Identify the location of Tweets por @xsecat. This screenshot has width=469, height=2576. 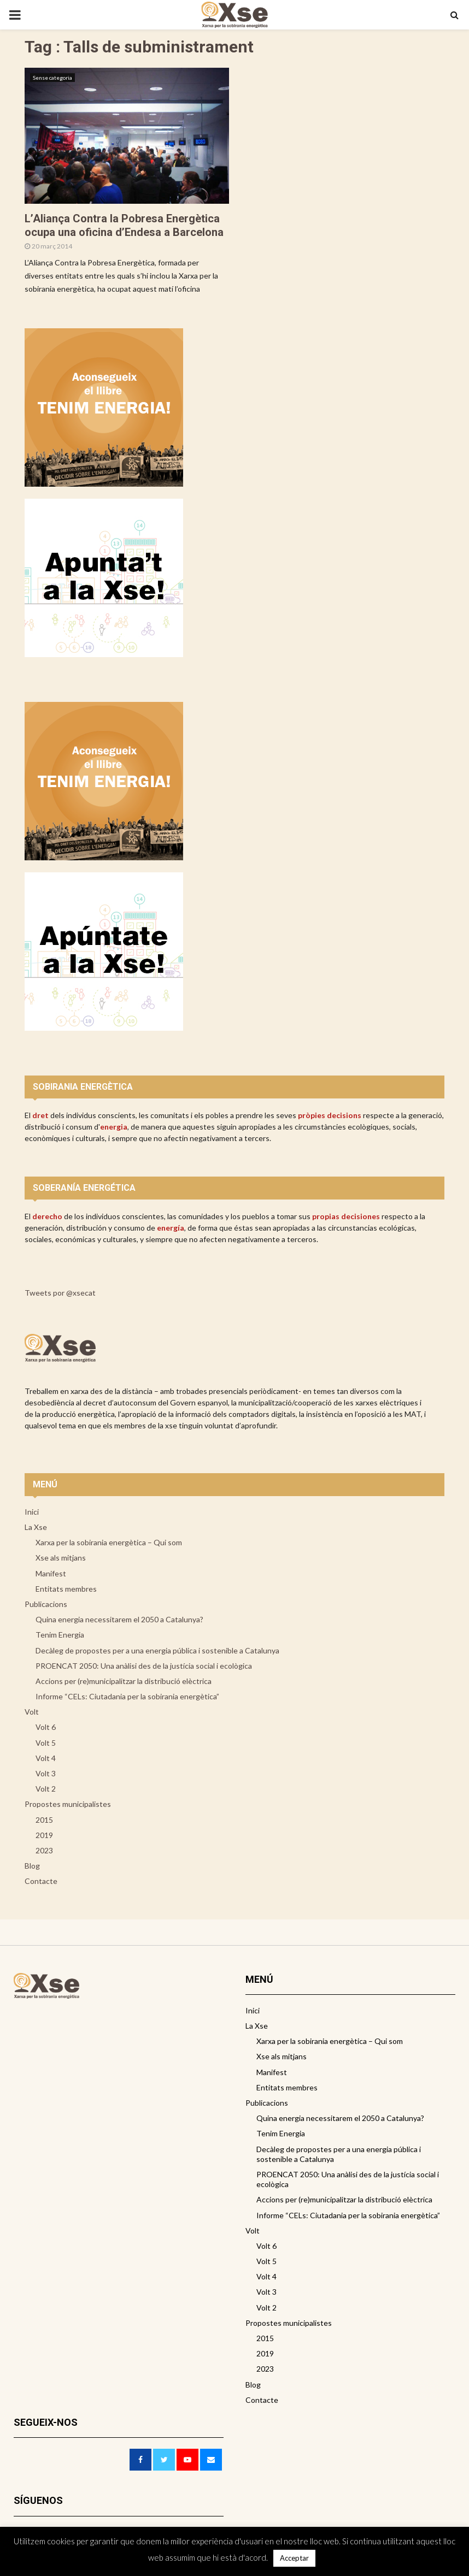
(60, 1292).